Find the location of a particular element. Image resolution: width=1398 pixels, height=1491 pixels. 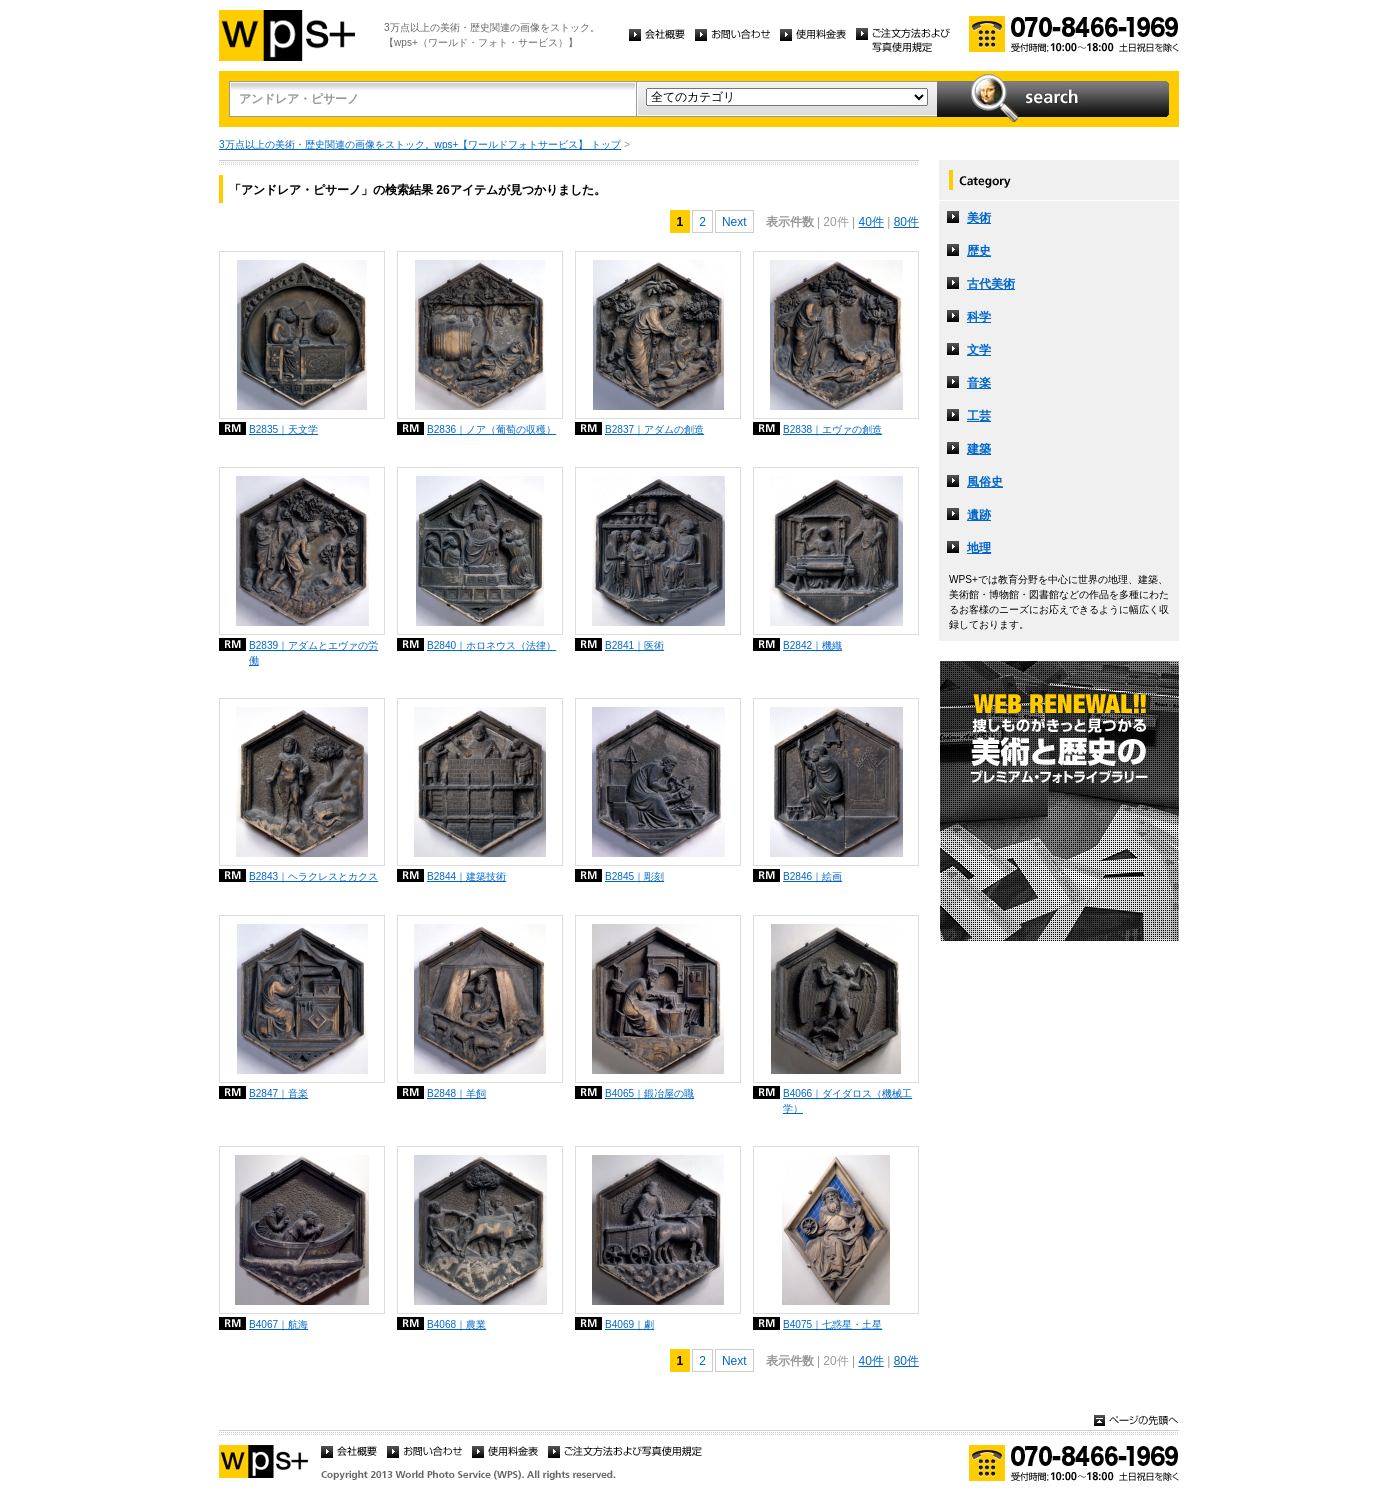

風俗史 is located at coordinates (985, 482).